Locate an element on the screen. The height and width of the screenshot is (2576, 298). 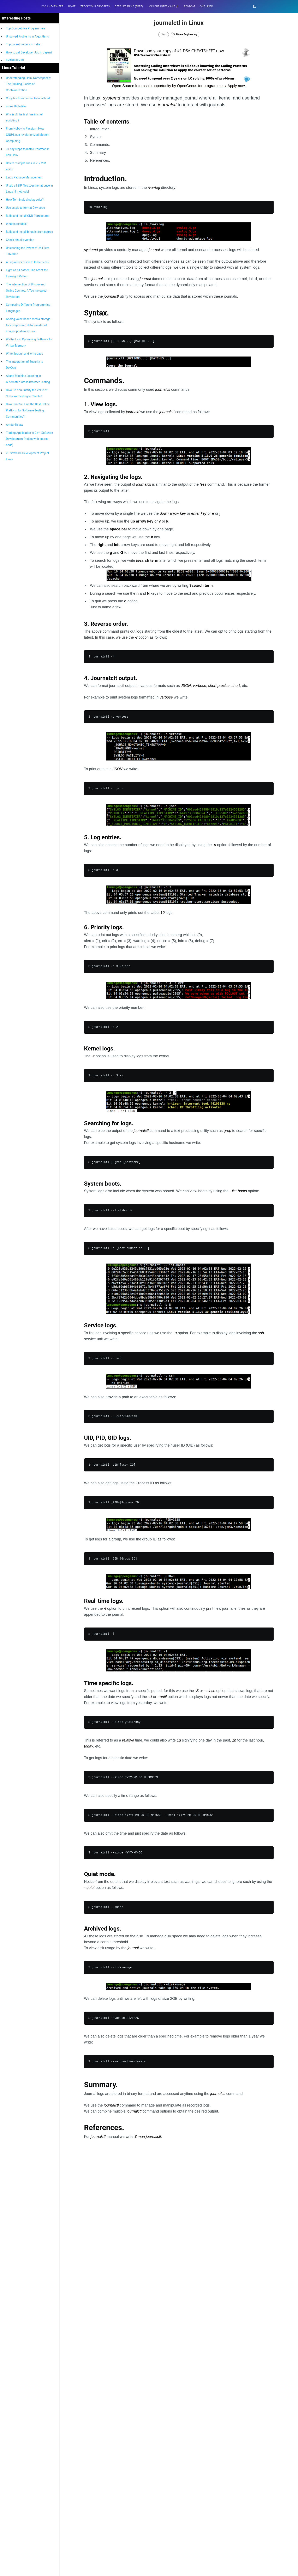
Check binutils version is located at coordinates (20, 239).